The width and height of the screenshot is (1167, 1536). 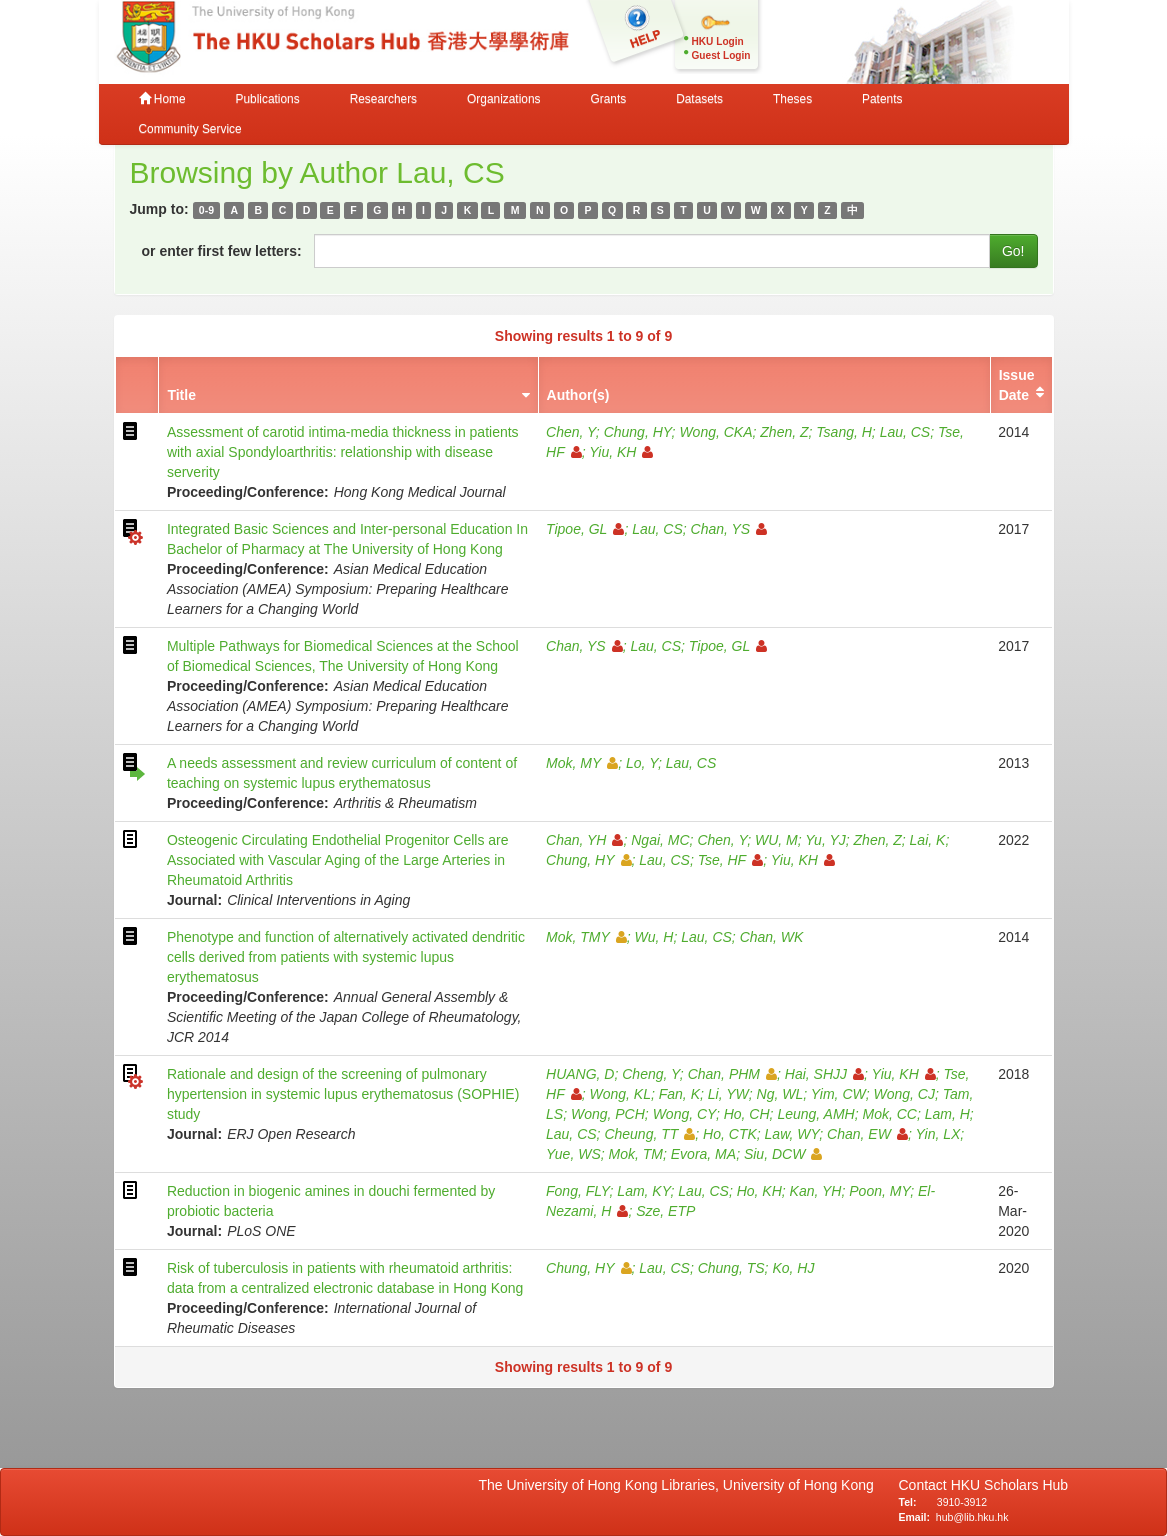 What do you see at coordinates (343, 1094) in the screenshot?
I see `Rationale and design of the screening of pulmonary hypertension in systemic lupus erythematosus (SOPHIE) study` at bounding box center [343, 1094].